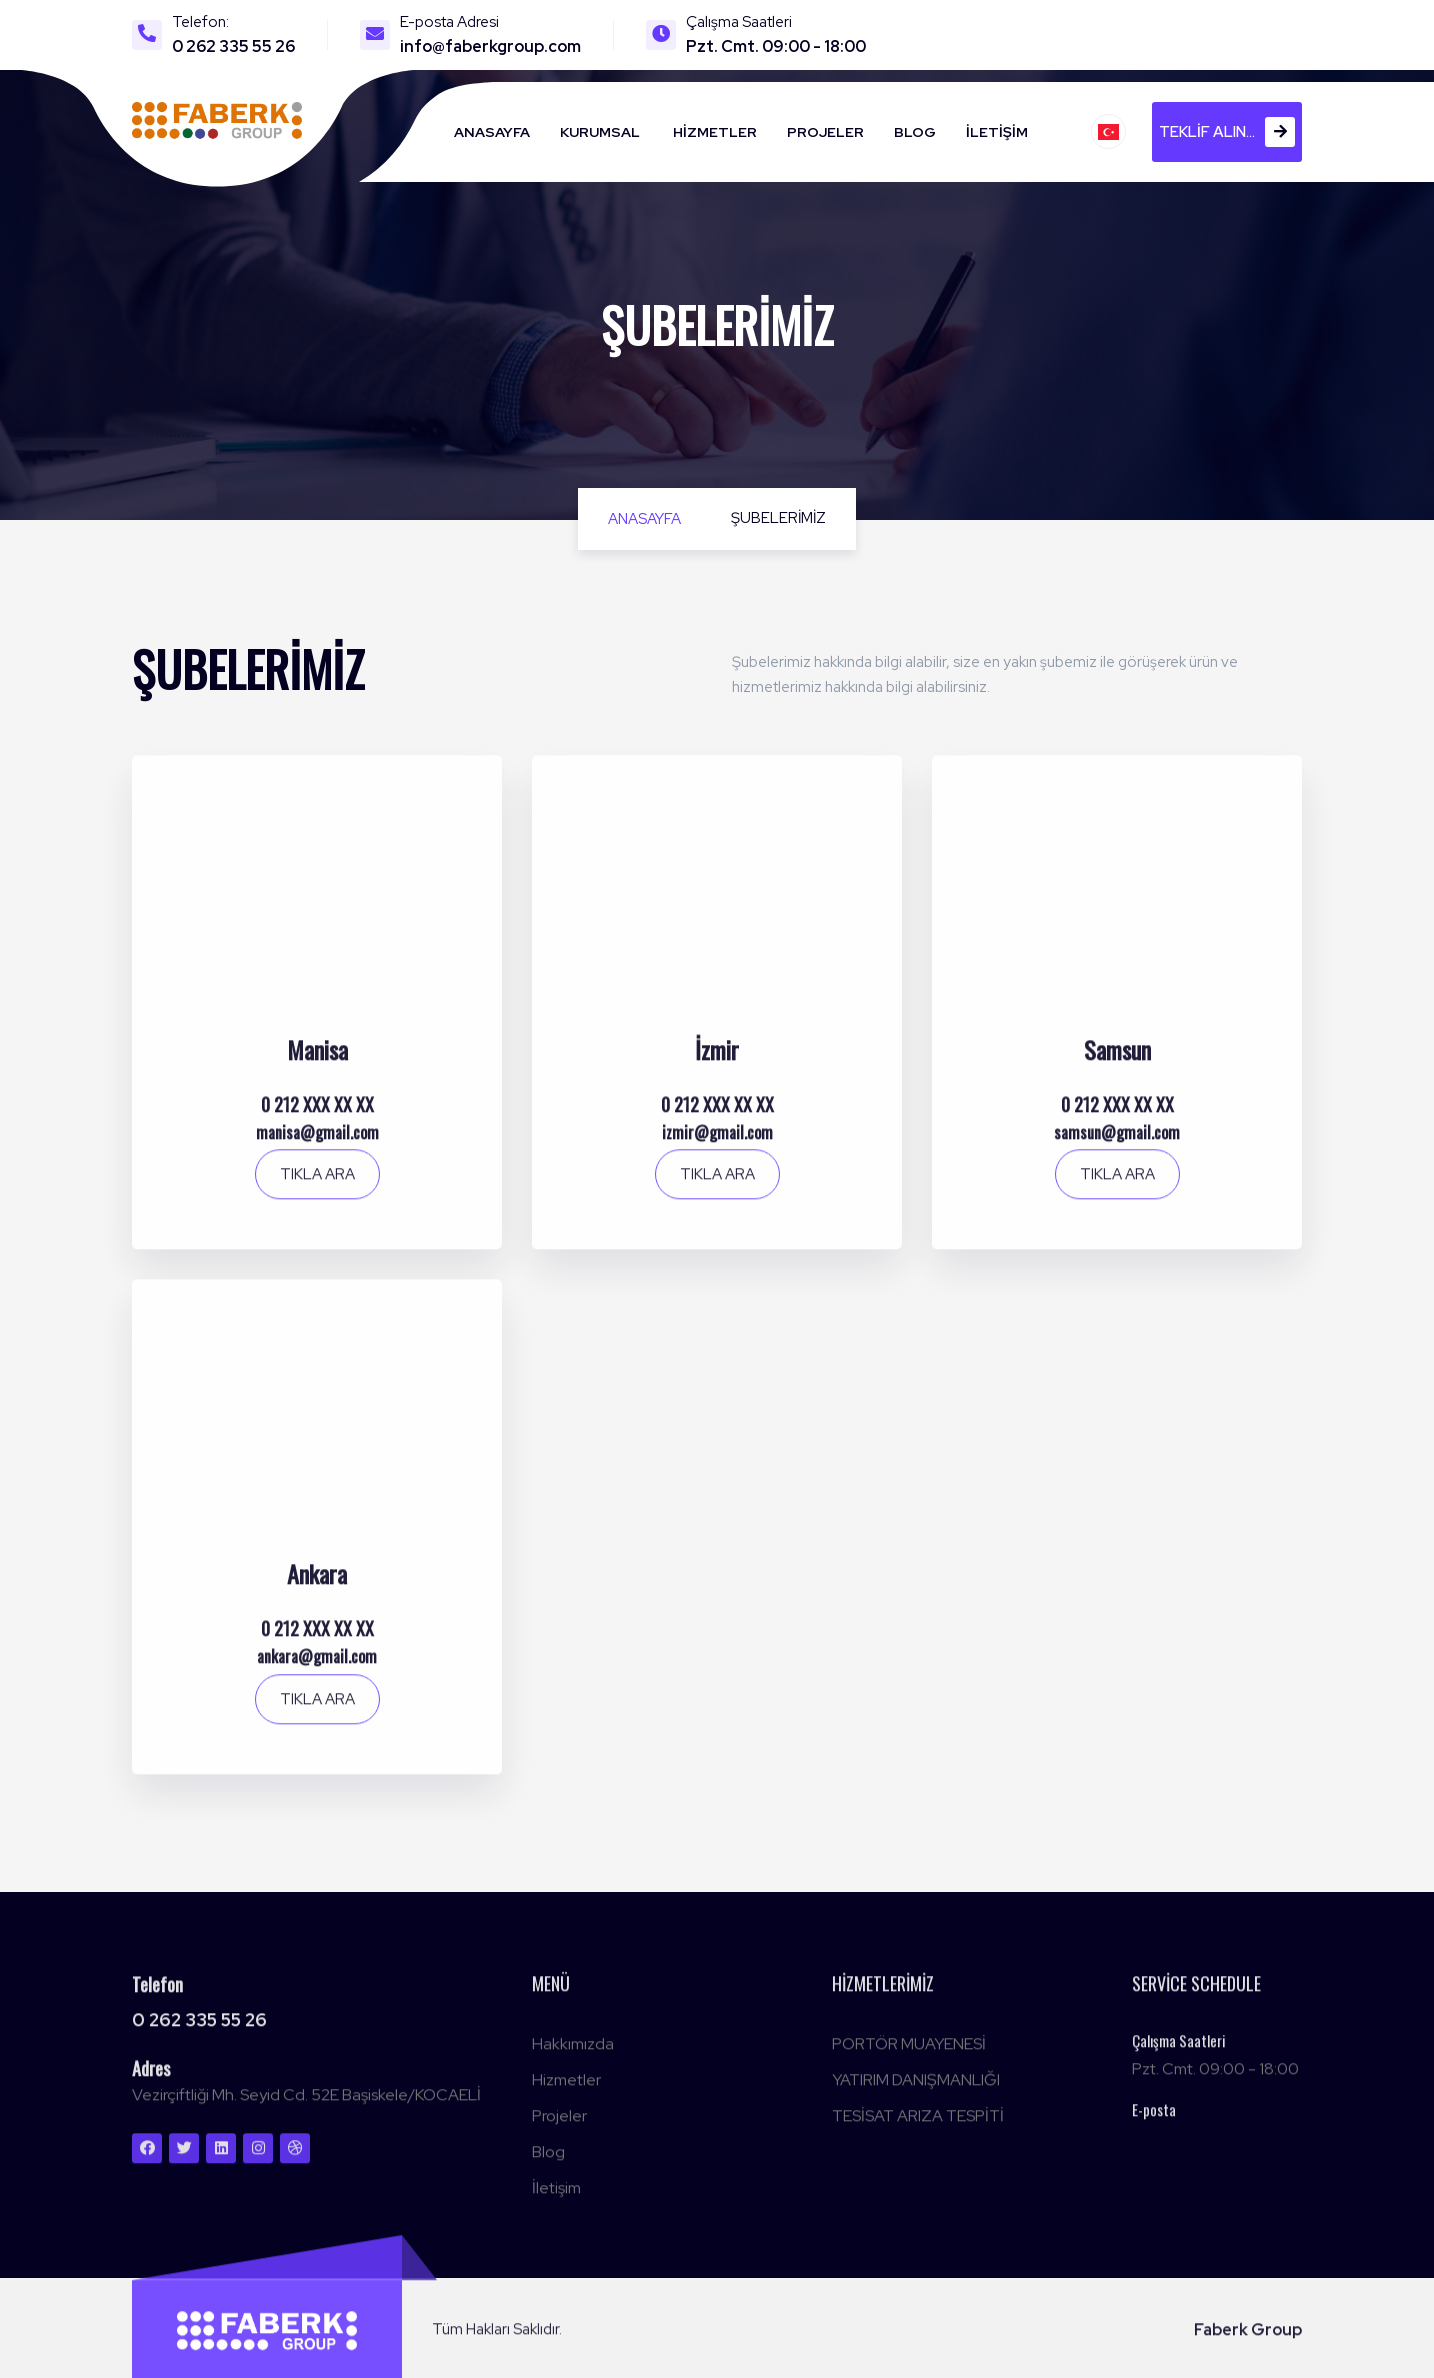 Image resolution: width=1434 pixels, height=2378 pixels. I want to click on YATIRIM DANIŞMANLIĞI, so click(916, 2089).